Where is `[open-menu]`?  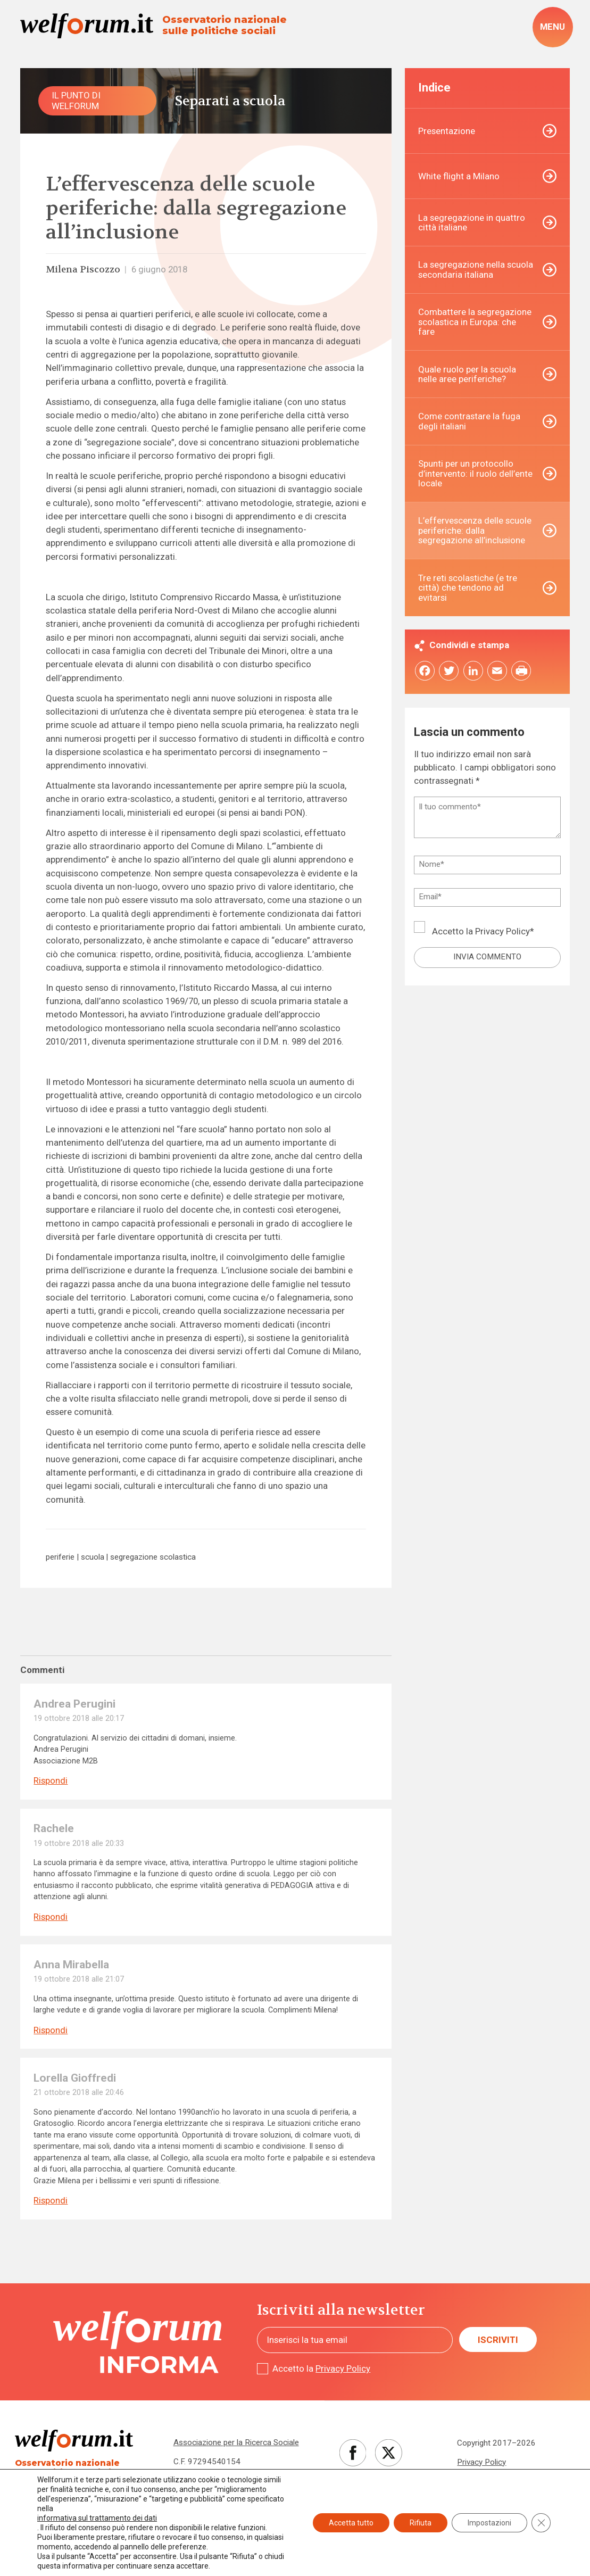
[open-menu] is located at coordinates (553, 26).